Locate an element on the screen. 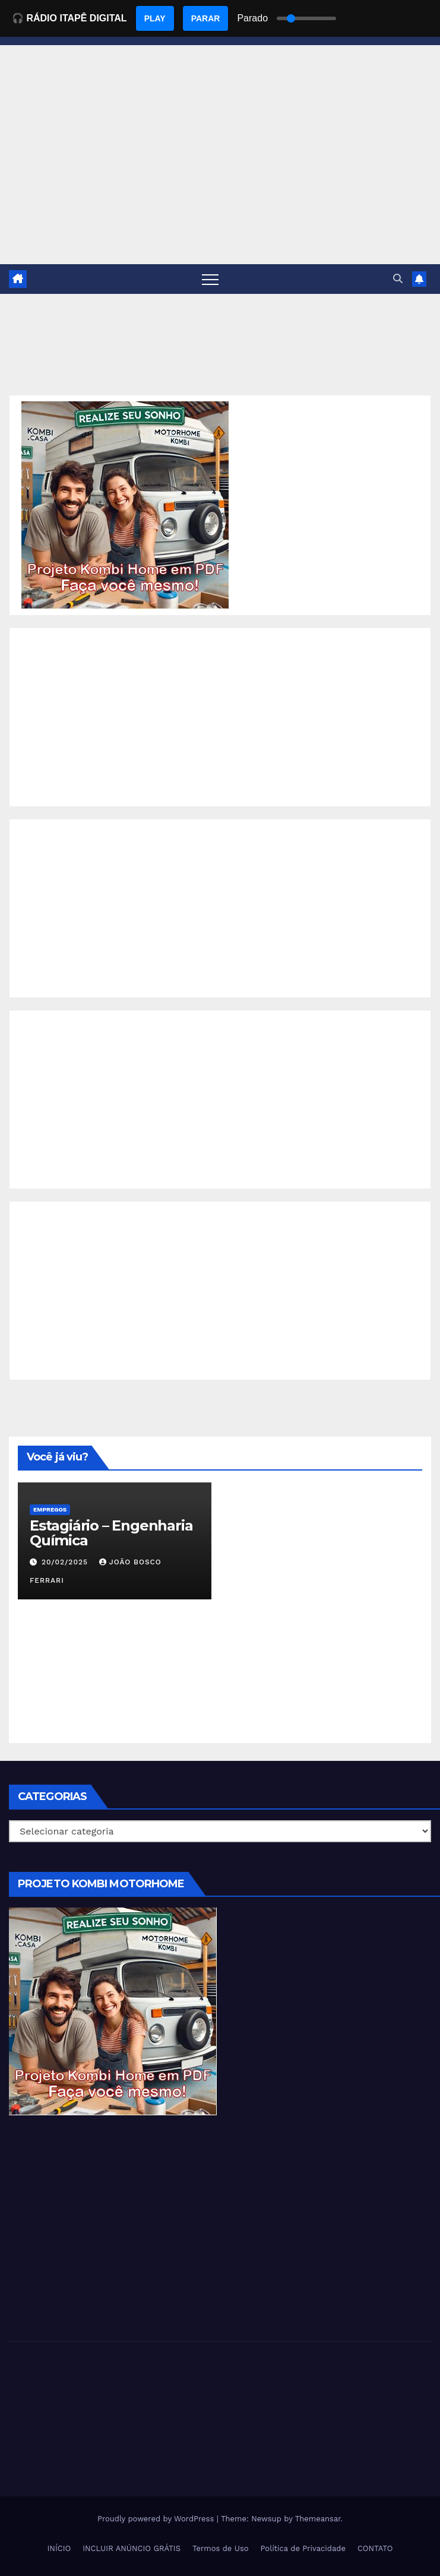 The image size is (440, 2576). [button] is located at coordinates (398, 278).